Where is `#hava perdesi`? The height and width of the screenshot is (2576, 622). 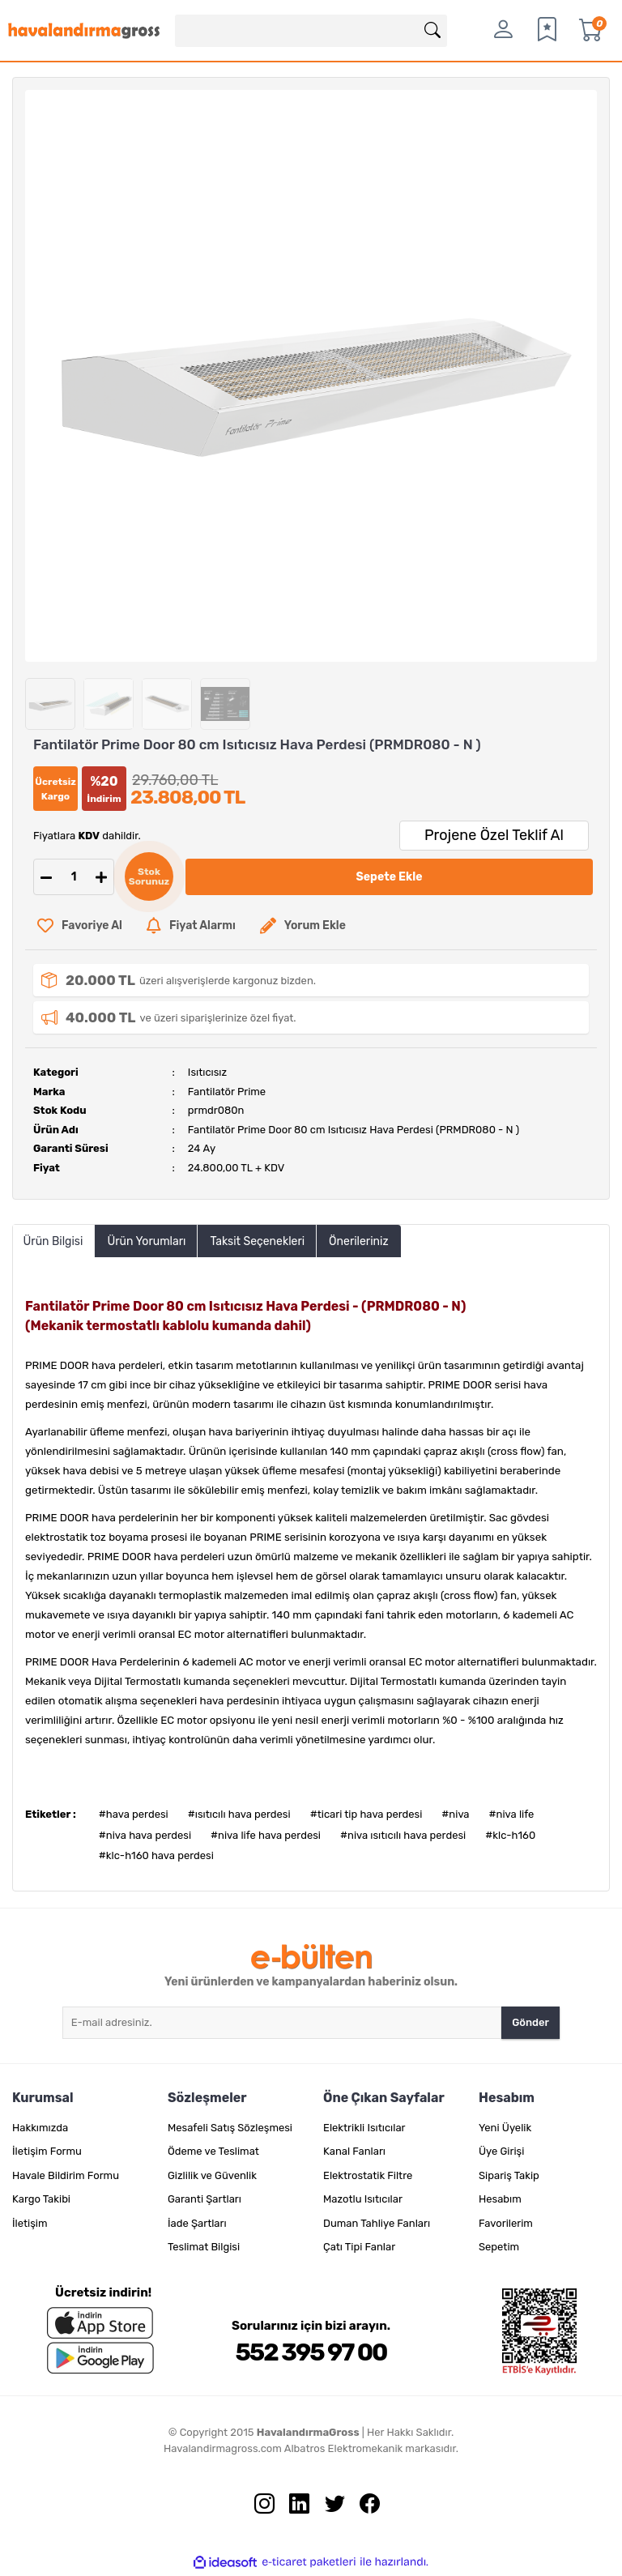
#hava perdesi is located at coordinates (133, 1814).